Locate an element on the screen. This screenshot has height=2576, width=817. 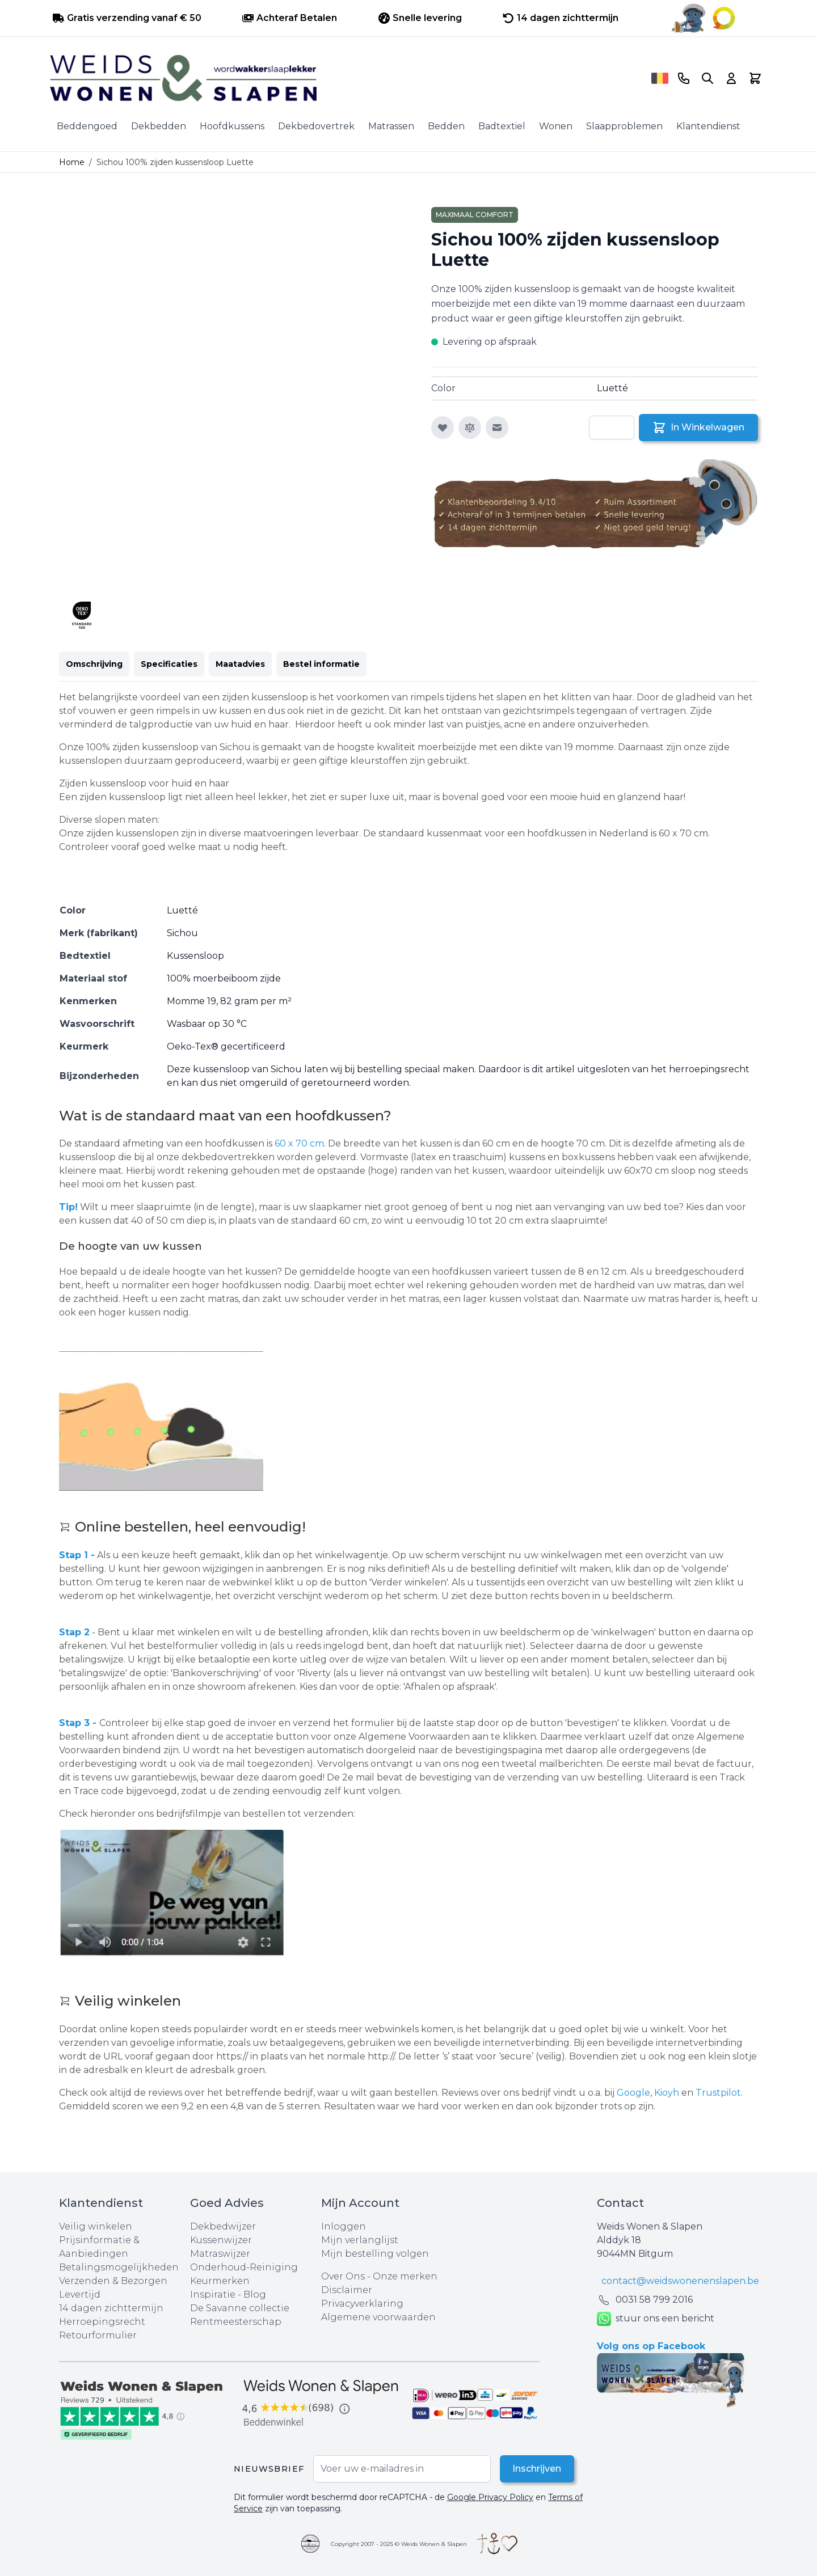
Retourformulier is located at coordinates (98, 2335).